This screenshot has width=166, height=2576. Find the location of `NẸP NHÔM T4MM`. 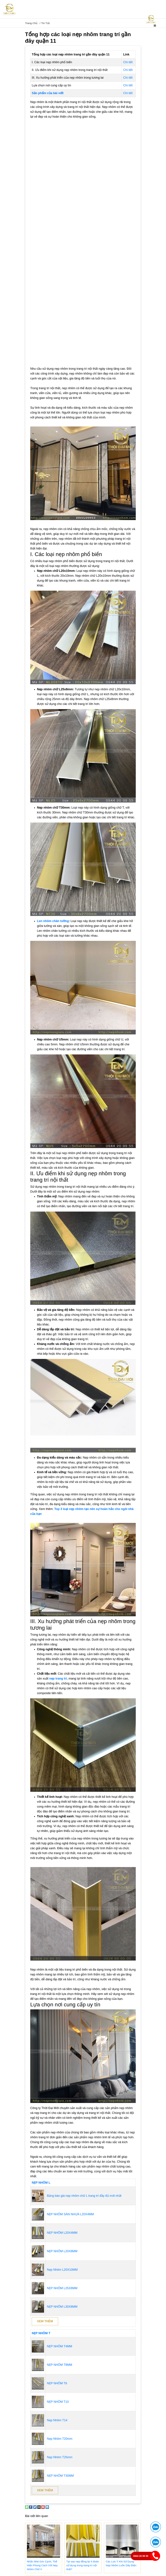

NẸP NHÔM T4MM is located at coordinates (59, 2227).